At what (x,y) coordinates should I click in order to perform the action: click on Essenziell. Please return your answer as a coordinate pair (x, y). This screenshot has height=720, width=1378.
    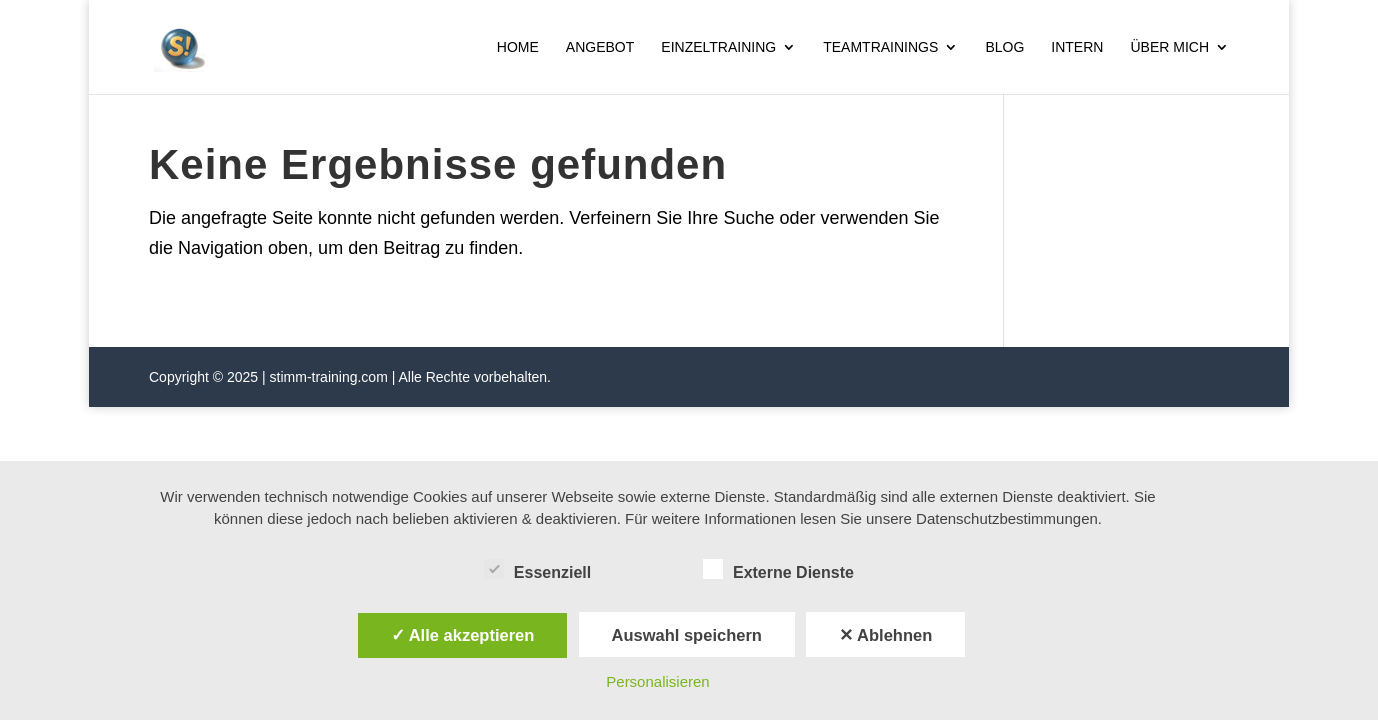
    Looking at the image, I should click on (537, 570).